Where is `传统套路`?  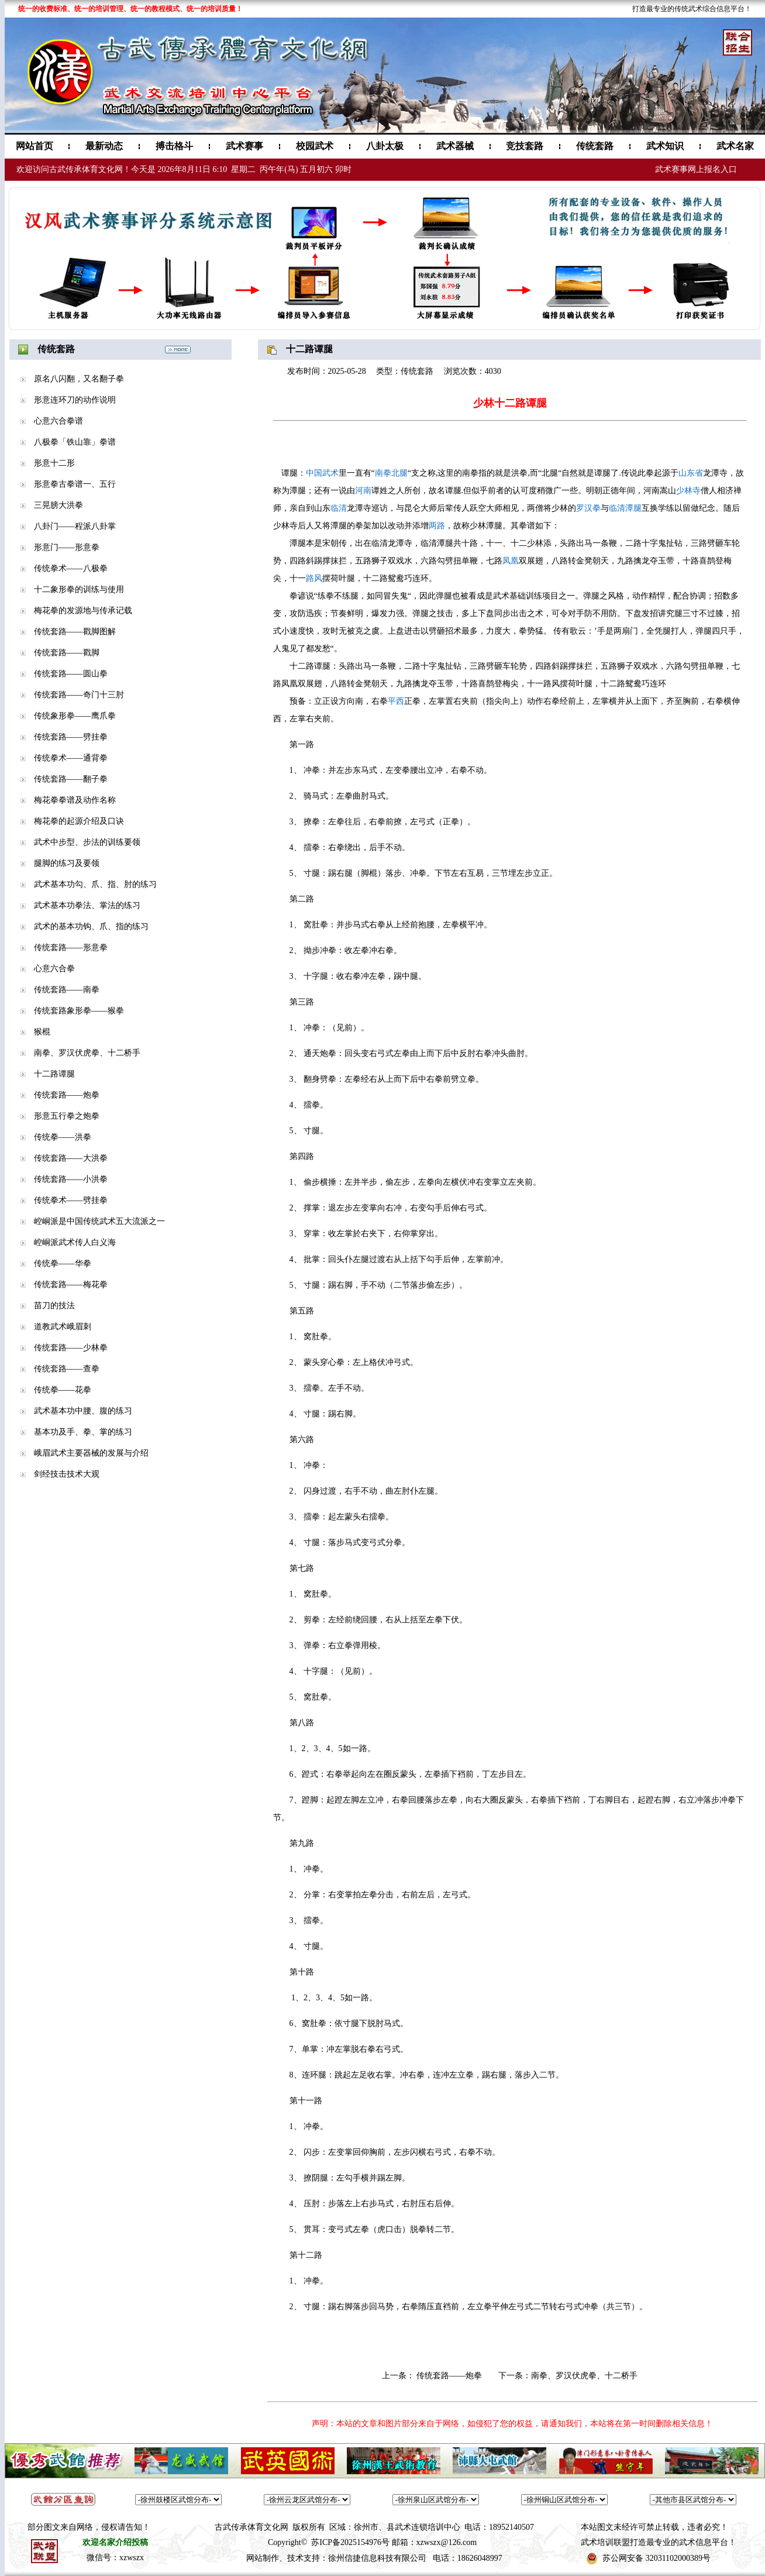 传统套路 is located at coordinates (595, 146).